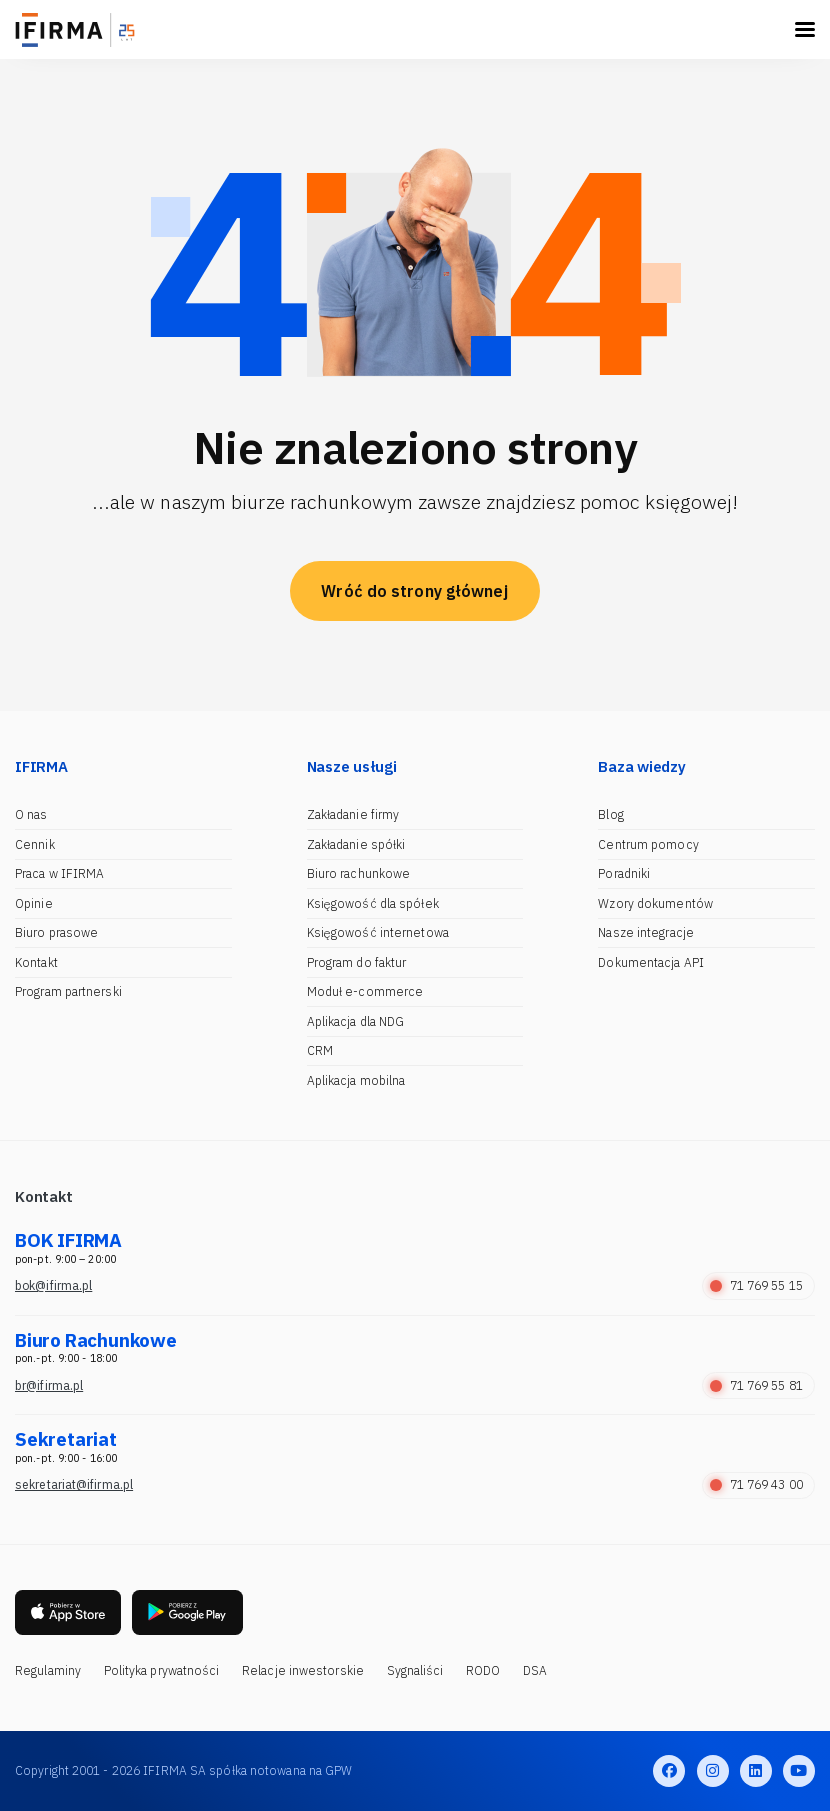  What do you see at coordinates (35, 844) in the screenshot?
I see `Cennik` at bounding box center [35, 844].